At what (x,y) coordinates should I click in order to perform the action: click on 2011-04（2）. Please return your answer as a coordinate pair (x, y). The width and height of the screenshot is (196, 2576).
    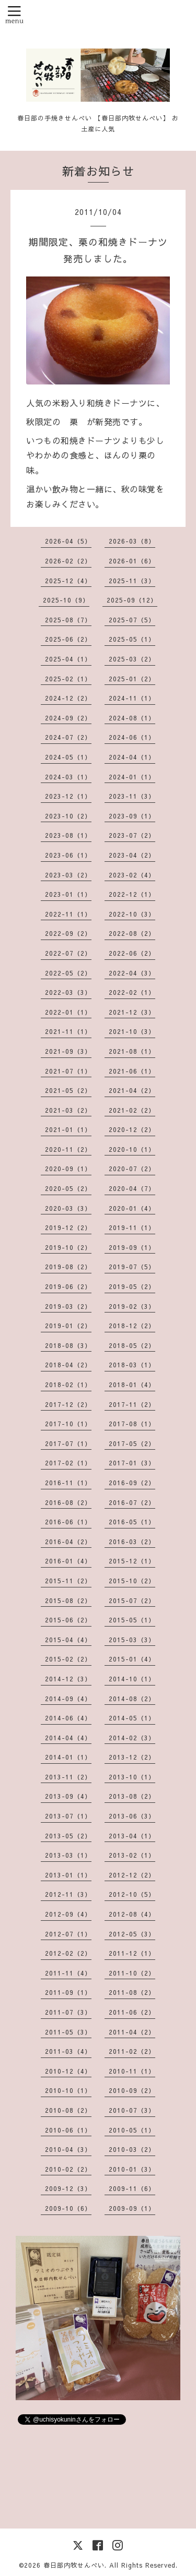
    Looking at the image, I should click on (132, 2032).